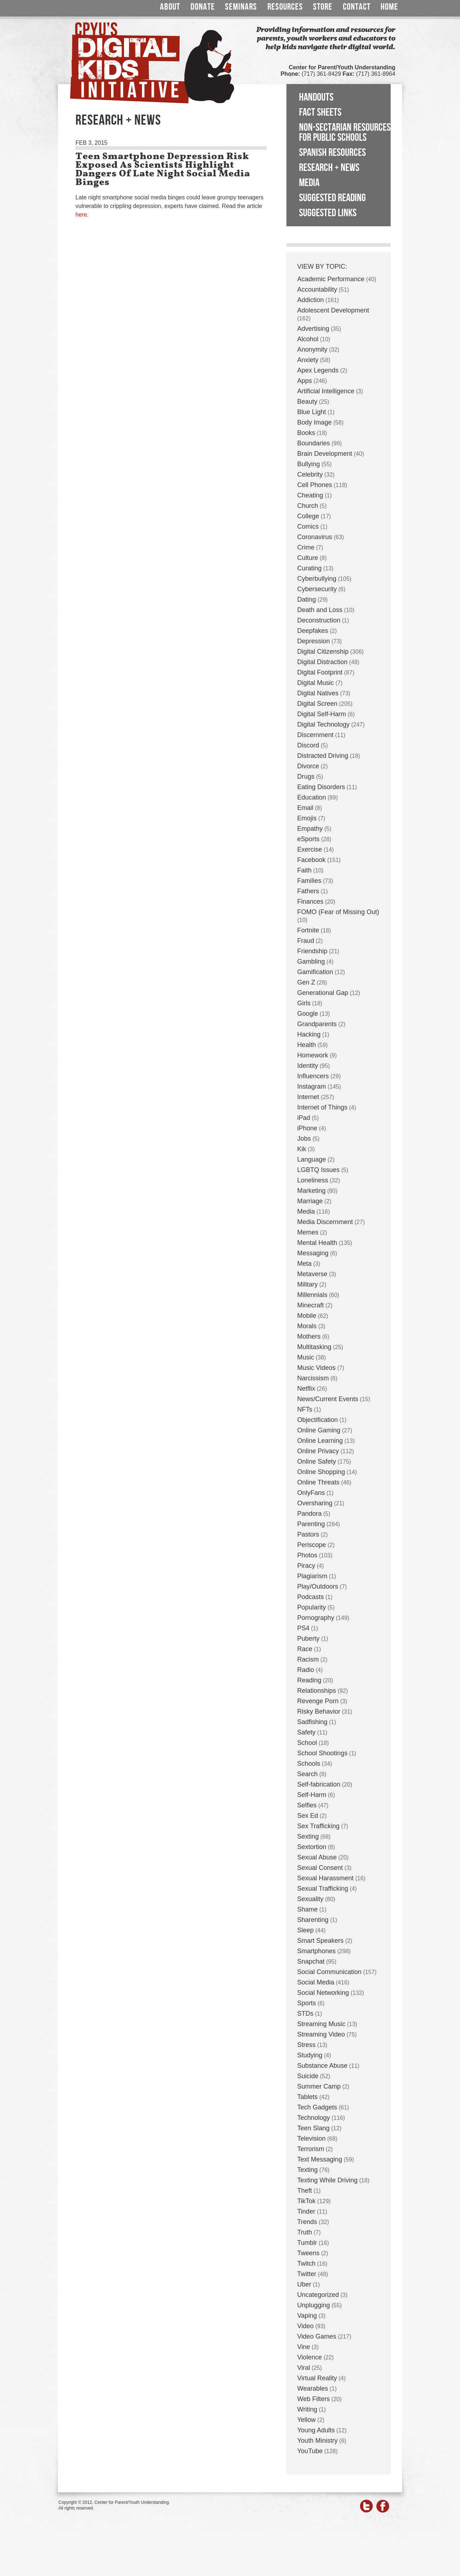  I want to click on TikTok, so click(306, 2201).